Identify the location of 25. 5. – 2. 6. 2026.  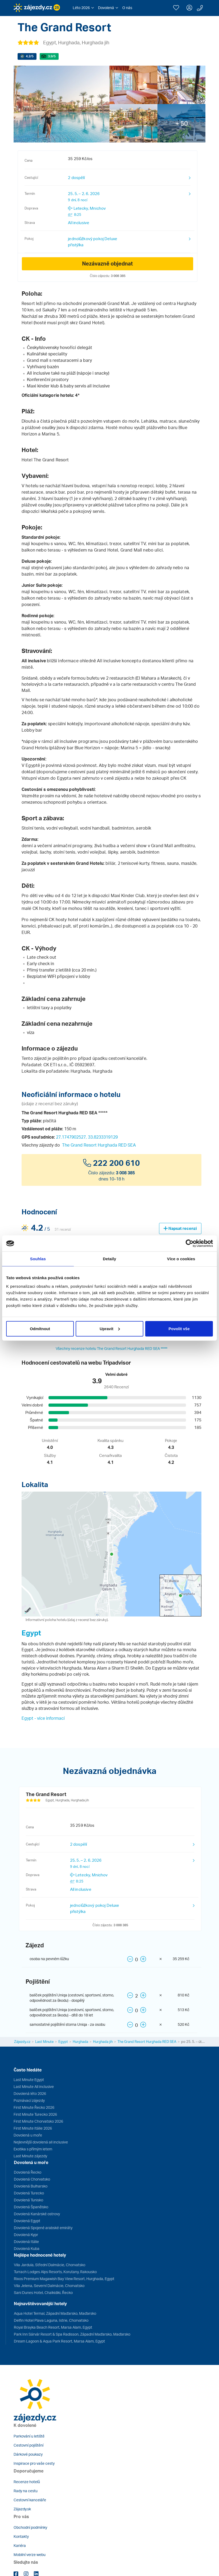
(84, 196).